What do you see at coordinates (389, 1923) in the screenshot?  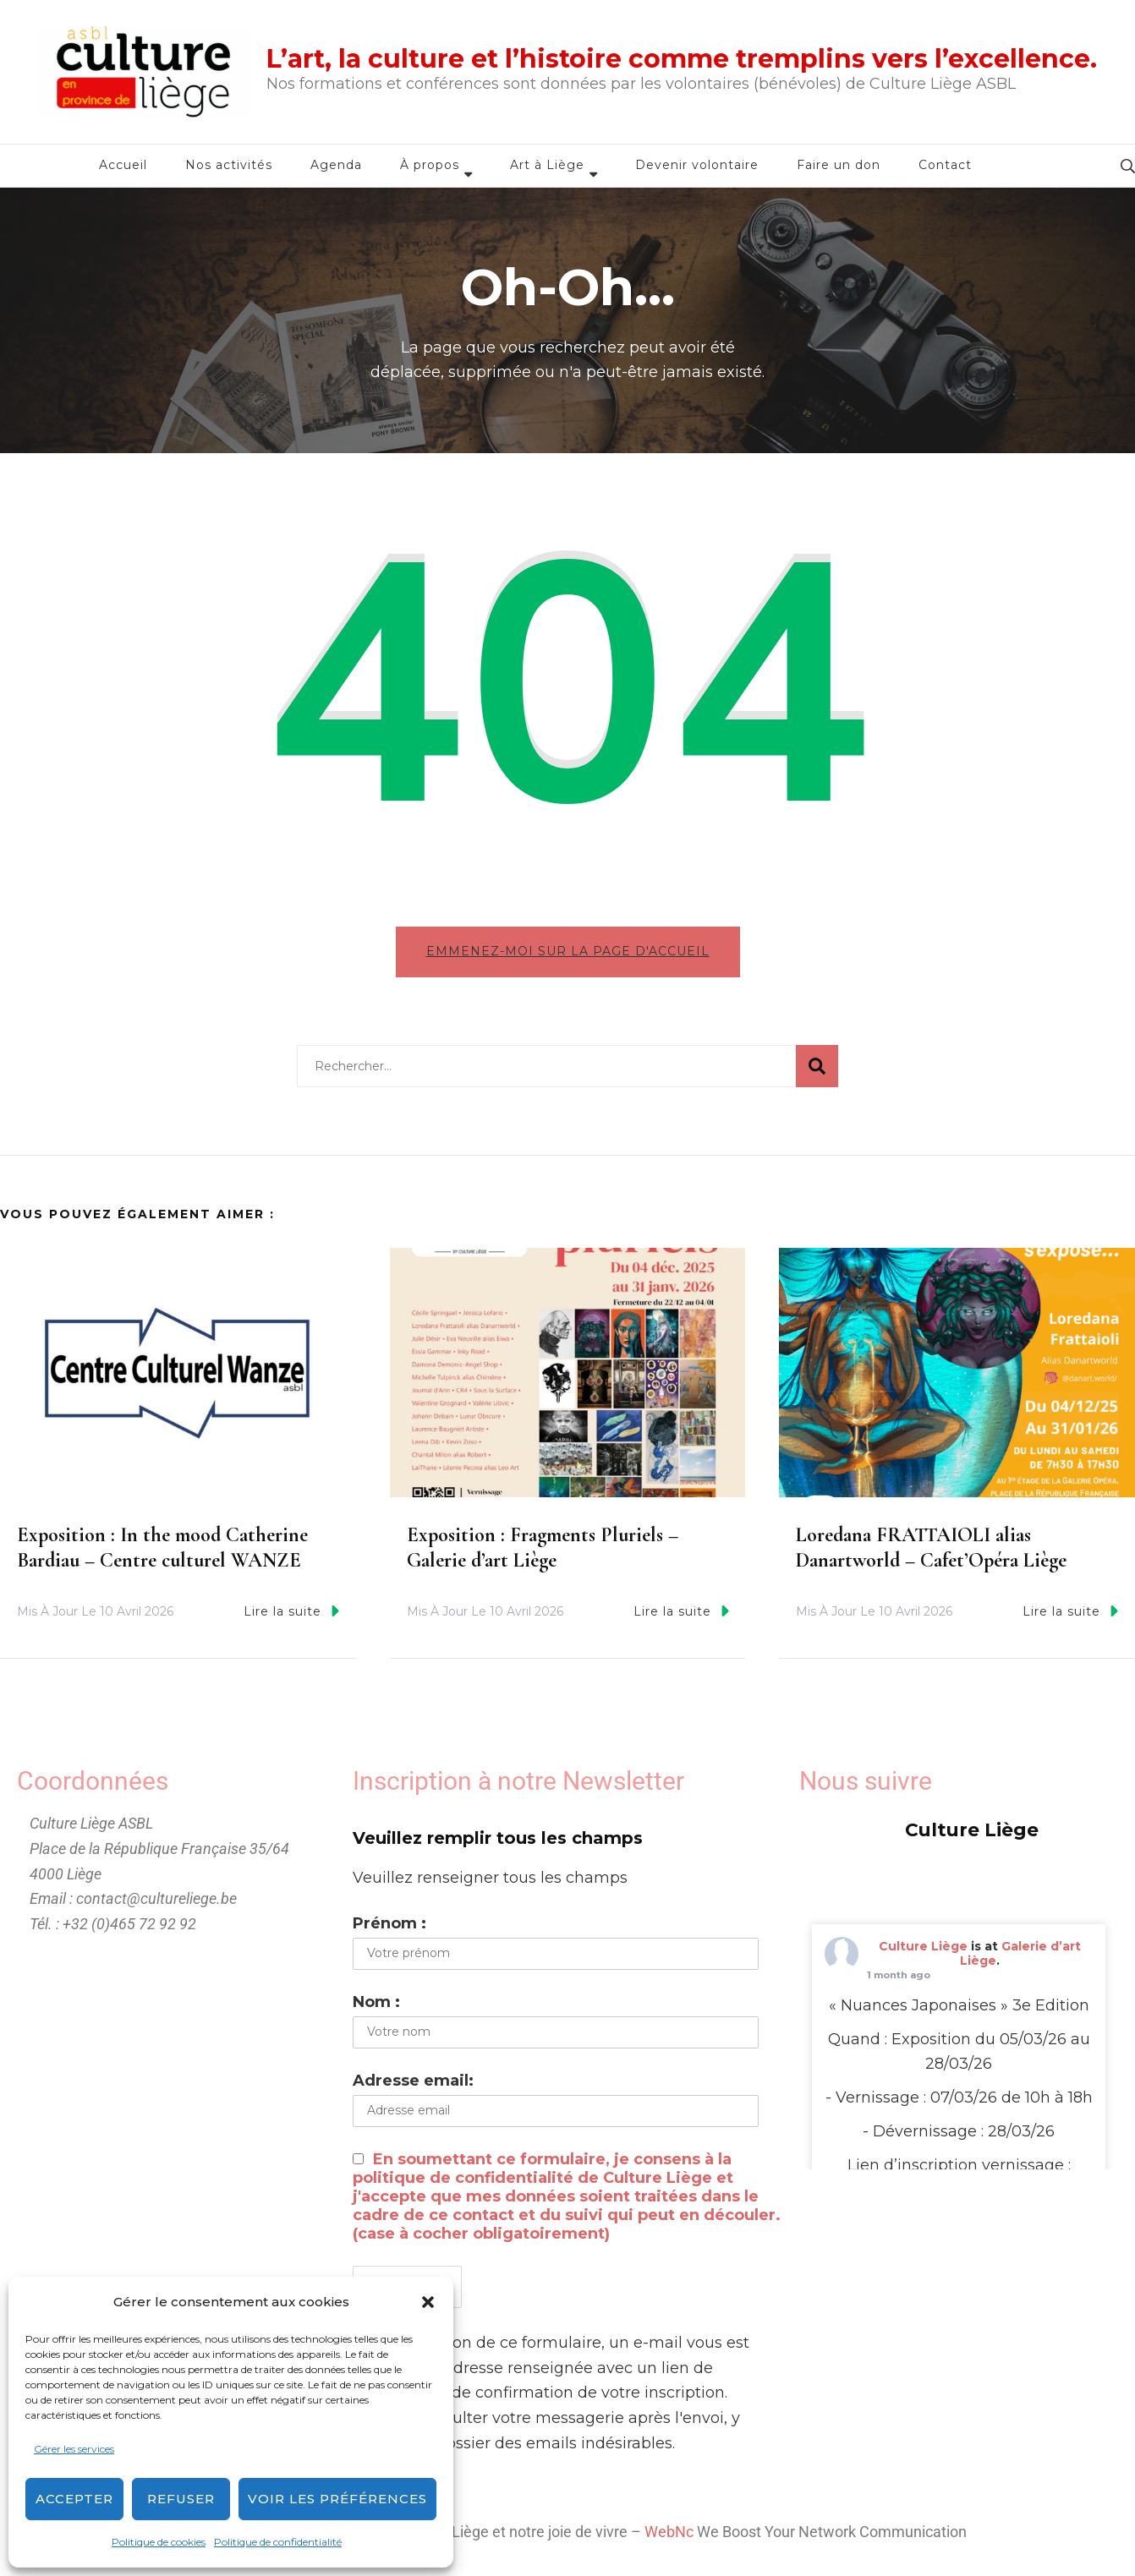 I see `Prénom :` at bounding box center [389, 1923].